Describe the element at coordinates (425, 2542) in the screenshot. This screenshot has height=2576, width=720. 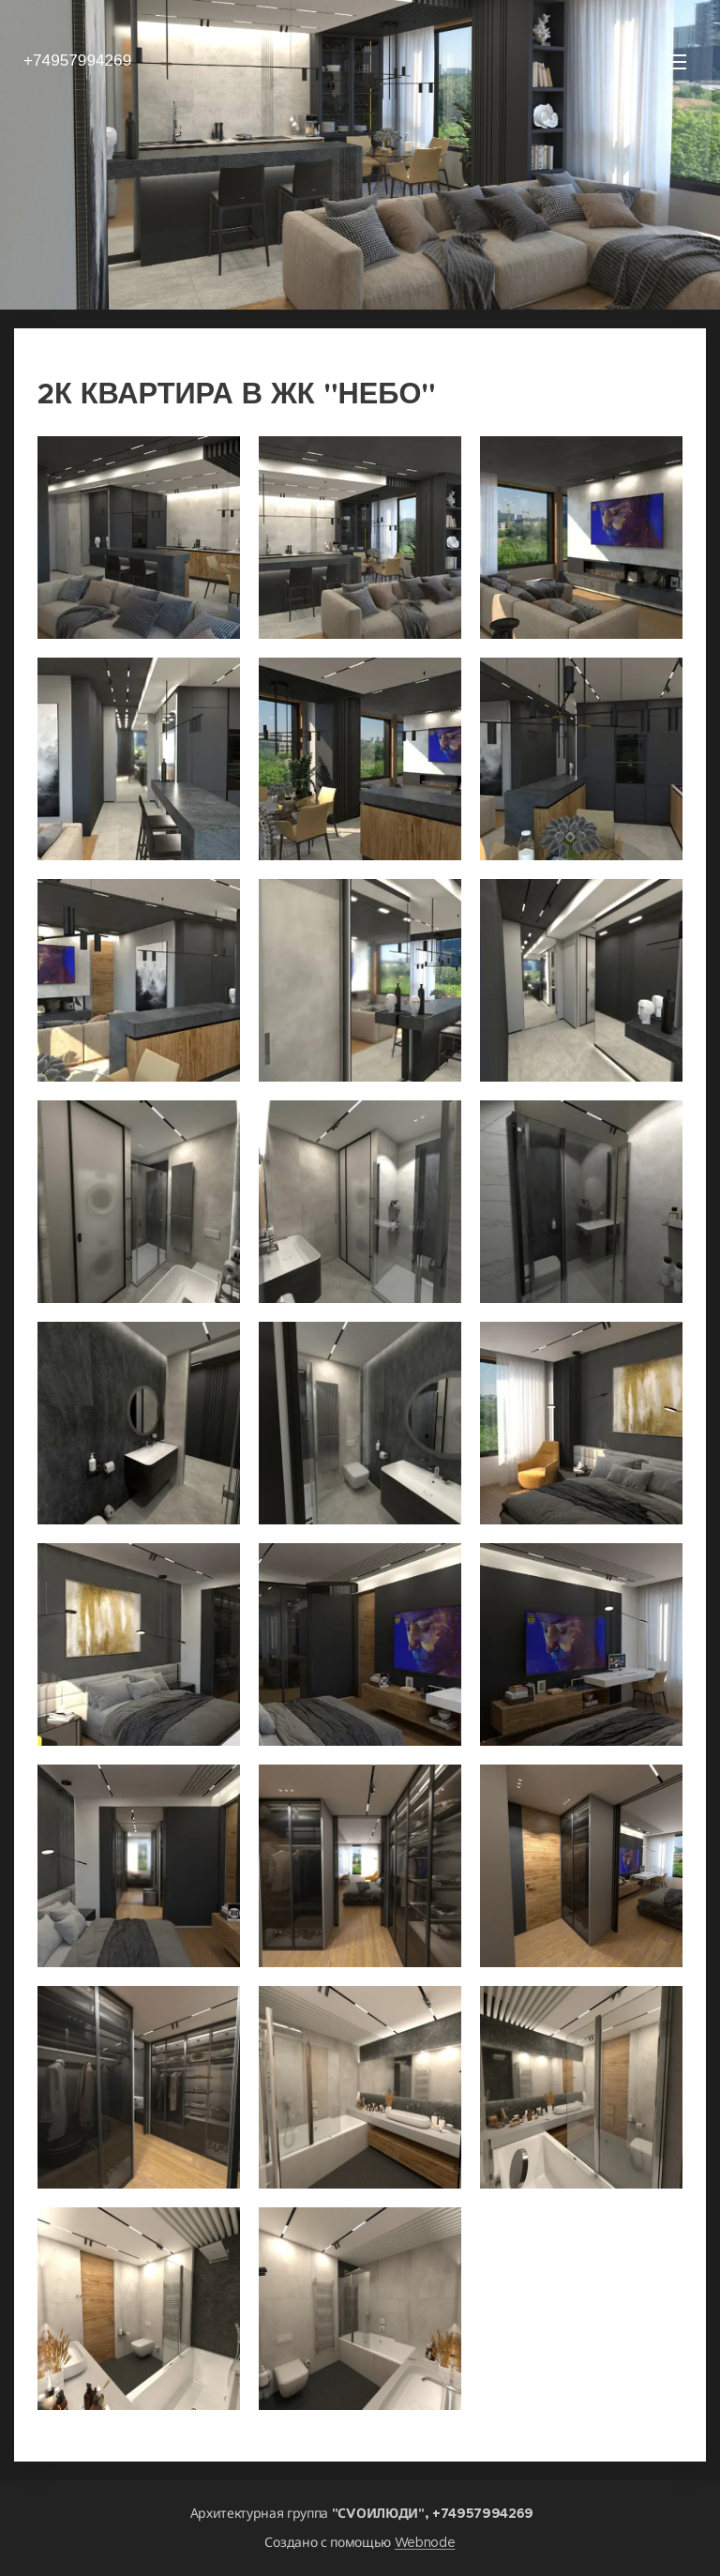
I see `Webnode` at that location.